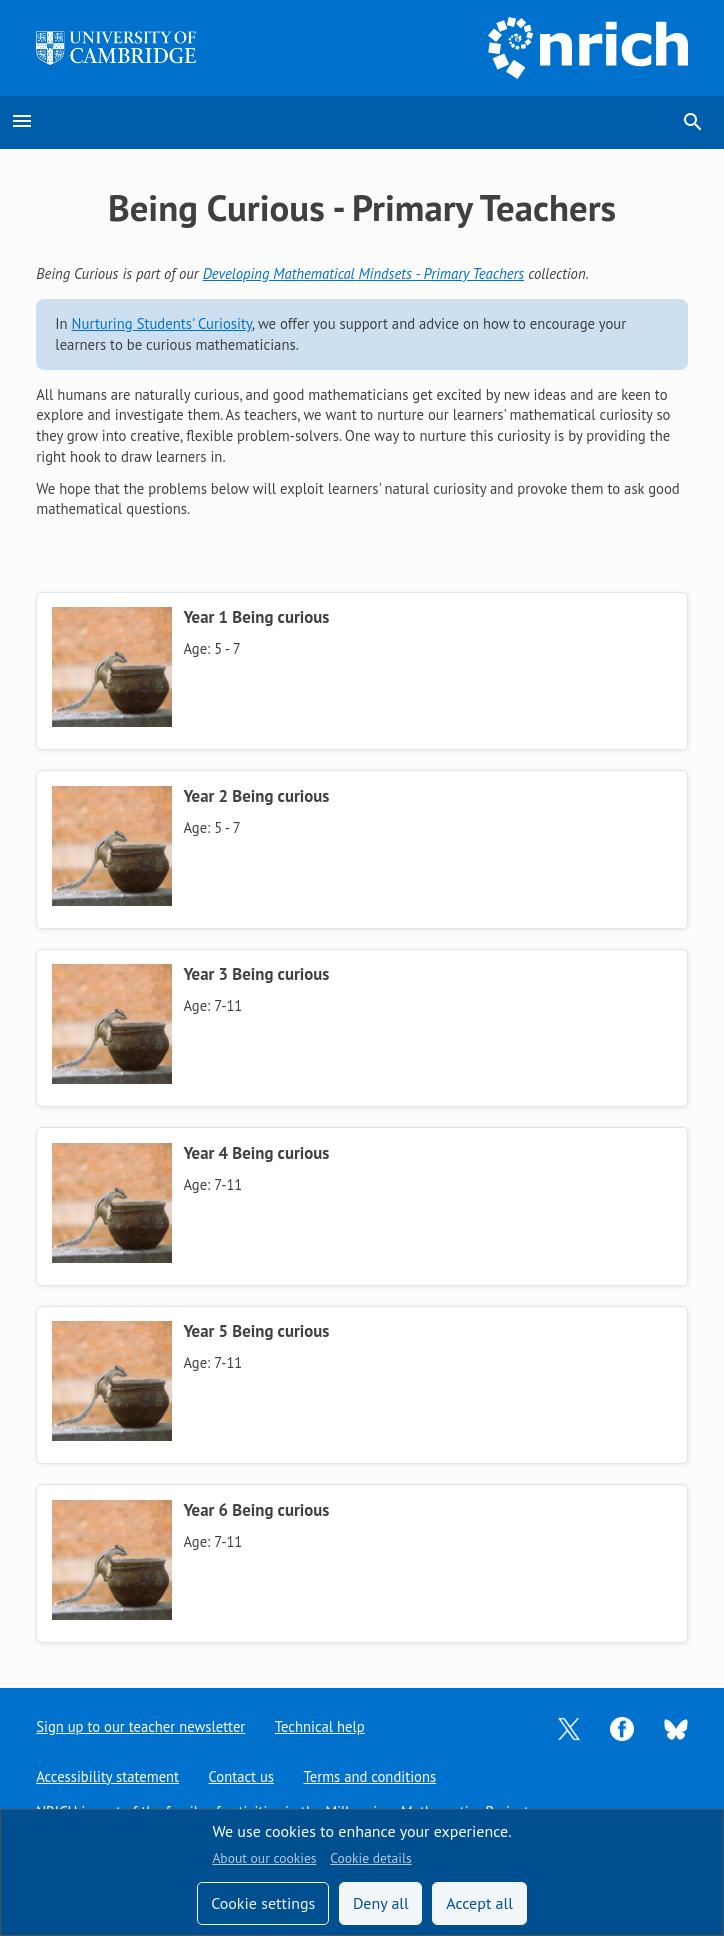  Describe the element at coordinates (263, 1903) in the screenshot. I see `Cookie settings` at that location.